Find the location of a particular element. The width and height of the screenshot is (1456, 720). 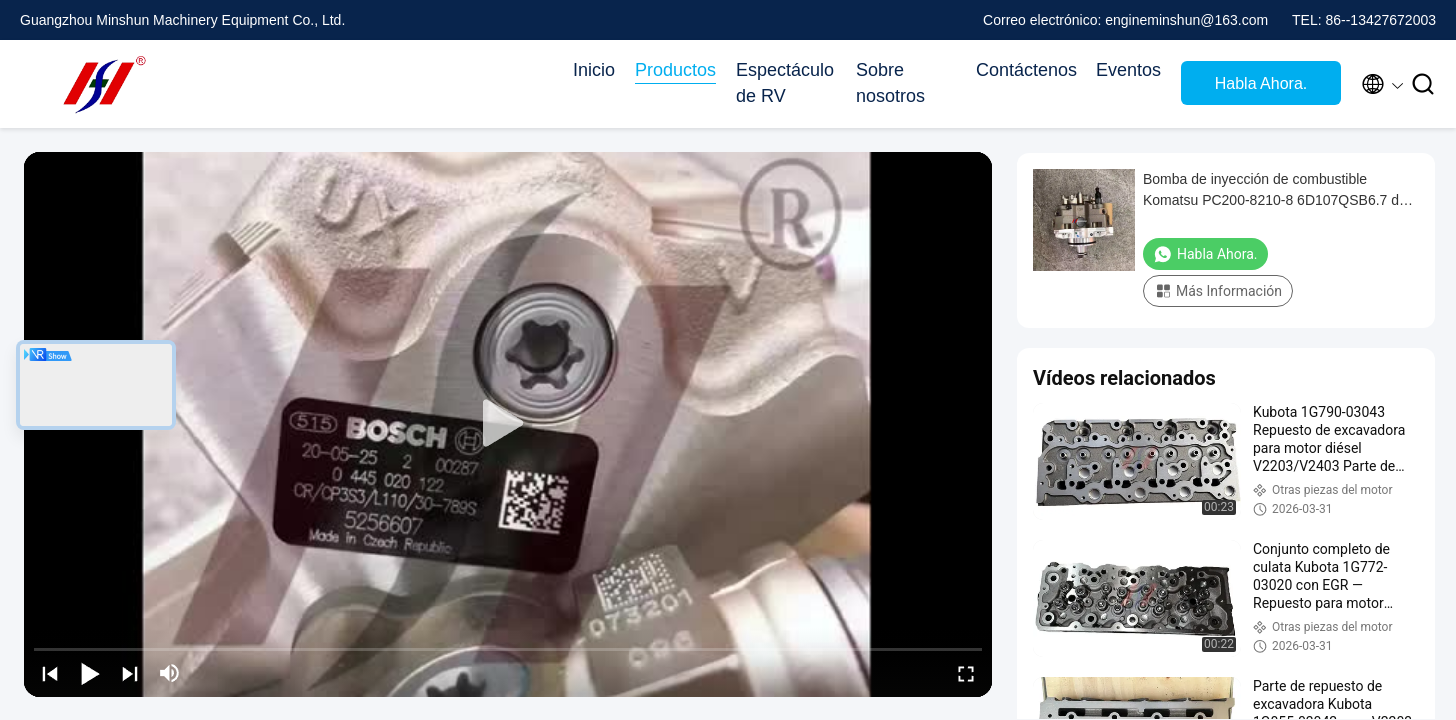

[play] is located at coordinates (508, 424).